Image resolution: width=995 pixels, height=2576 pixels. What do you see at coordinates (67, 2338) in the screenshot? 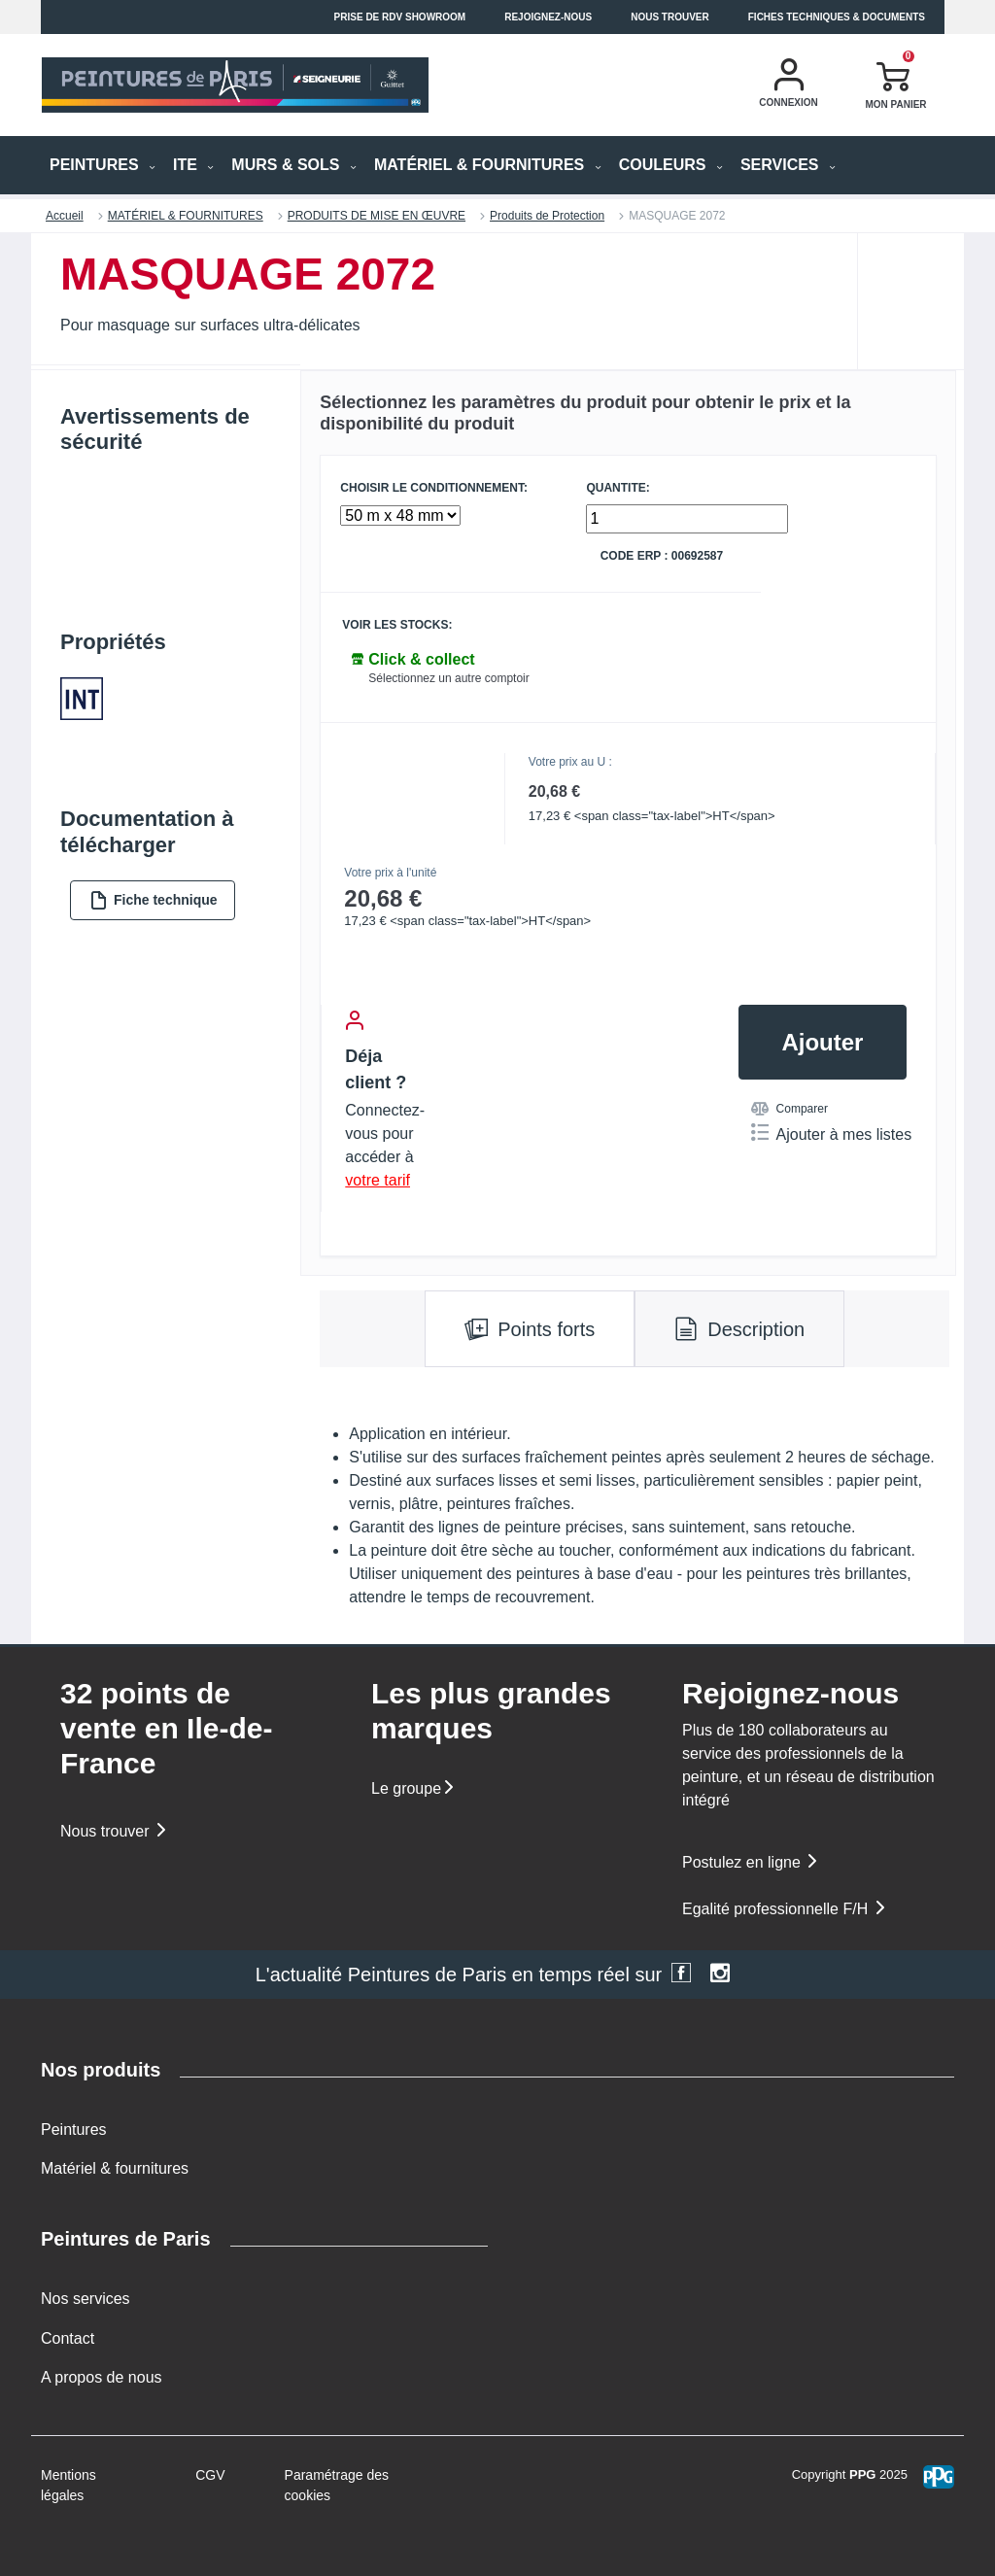
I see `Contact` at bounding box center [67, 2338].